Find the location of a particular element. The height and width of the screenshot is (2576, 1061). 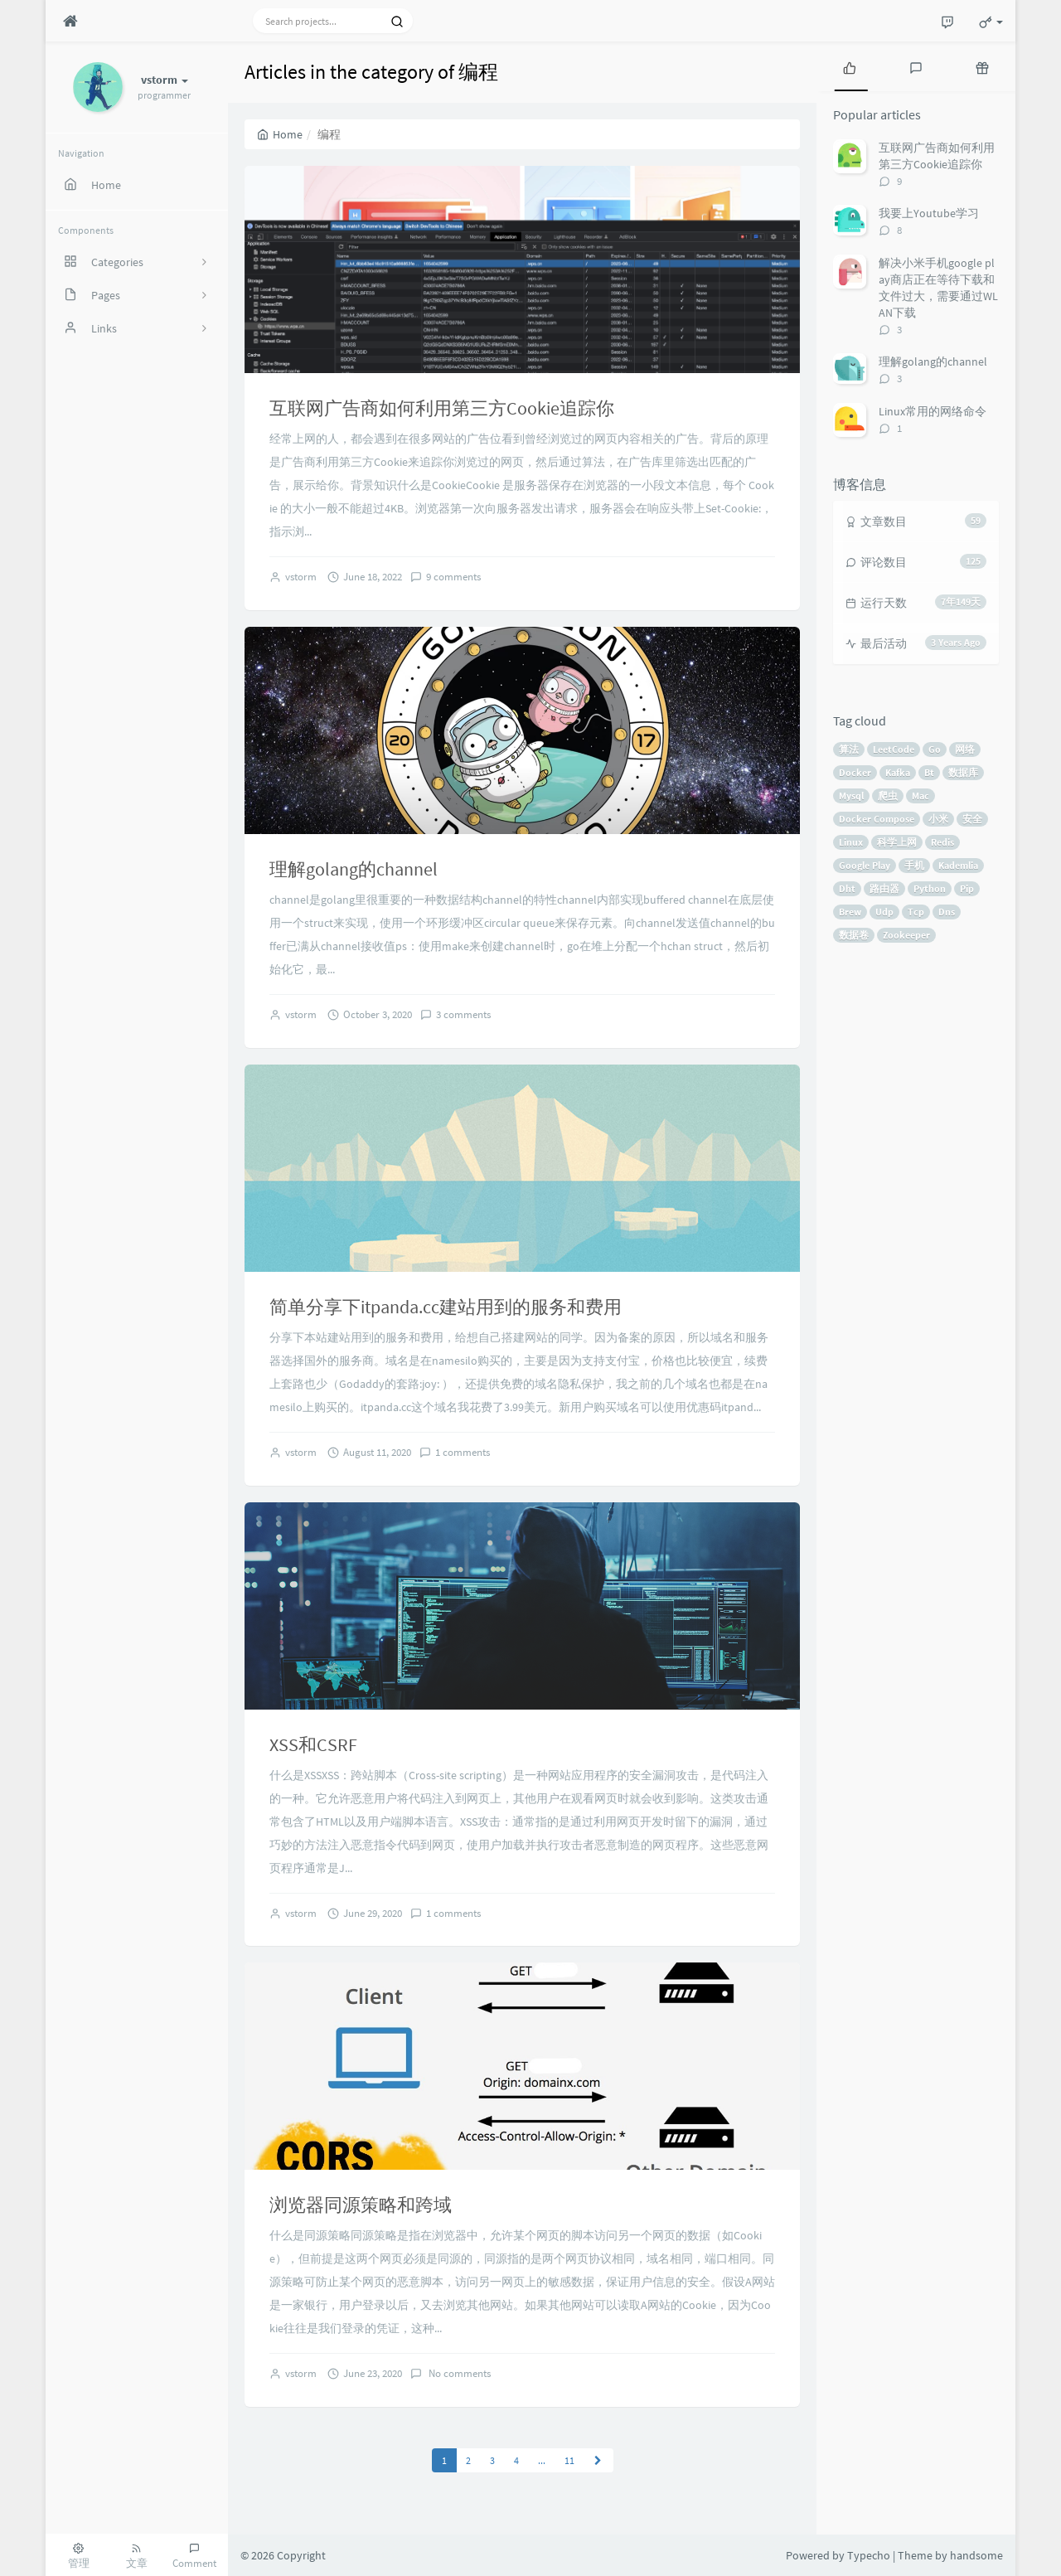

3 comments is located at coordinates (463, 1014).